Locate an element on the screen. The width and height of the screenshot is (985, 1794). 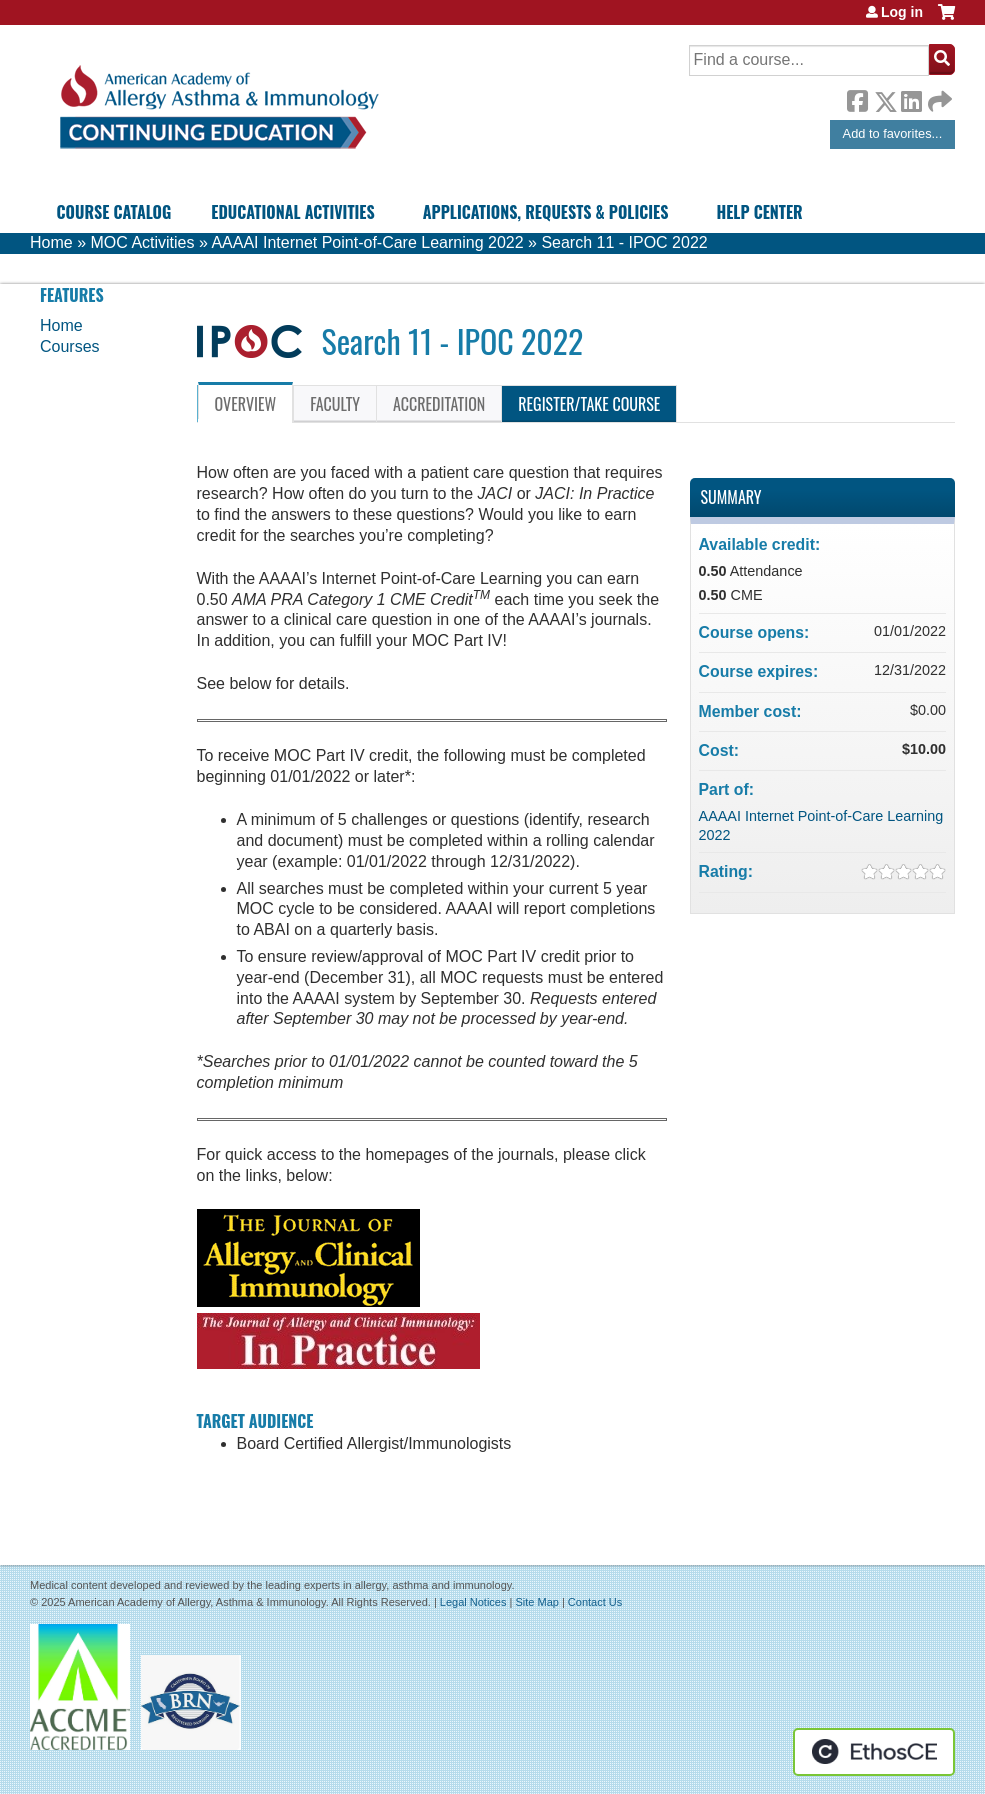
Site Map is located at coordinates (536, 1602).